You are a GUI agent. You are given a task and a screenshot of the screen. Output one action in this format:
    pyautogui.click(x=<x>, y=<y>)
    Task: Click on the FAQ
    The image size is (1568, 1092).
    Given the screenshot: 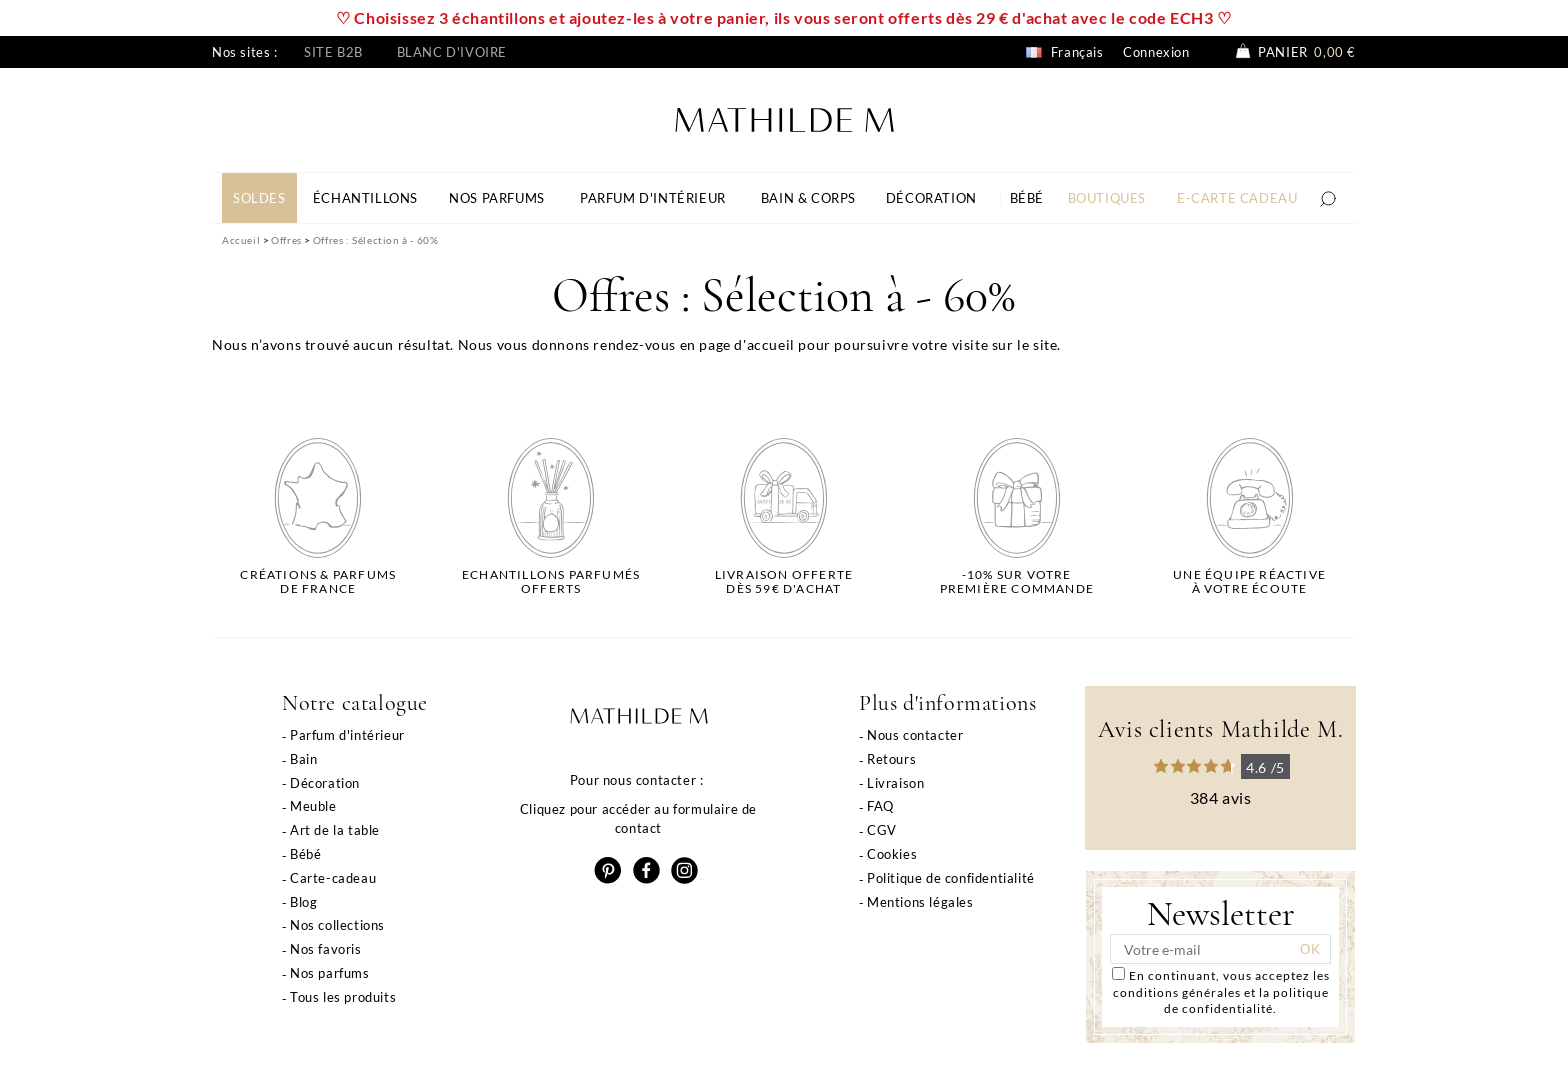 What is the action you would take?
    pyautogui.click(x=880, y=806)
    